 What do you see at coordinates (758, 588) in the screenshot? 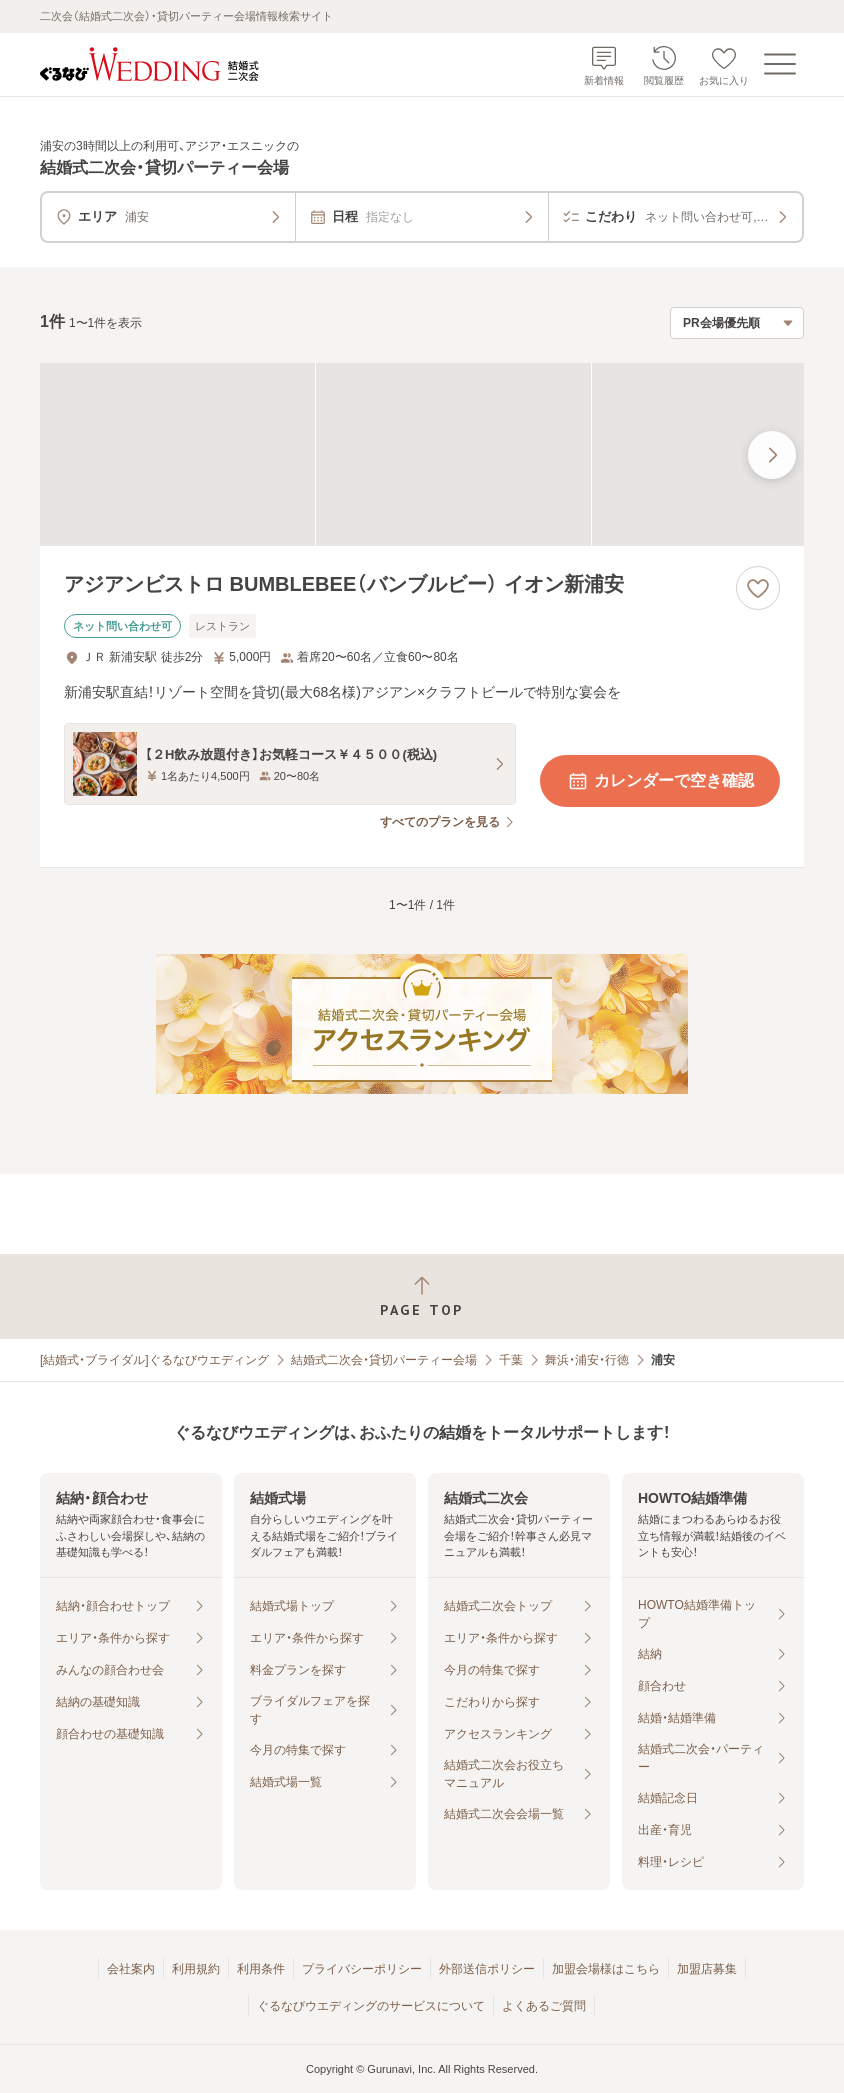
I see `[お気に入りに登録する]` at bounding box center [758, 588].